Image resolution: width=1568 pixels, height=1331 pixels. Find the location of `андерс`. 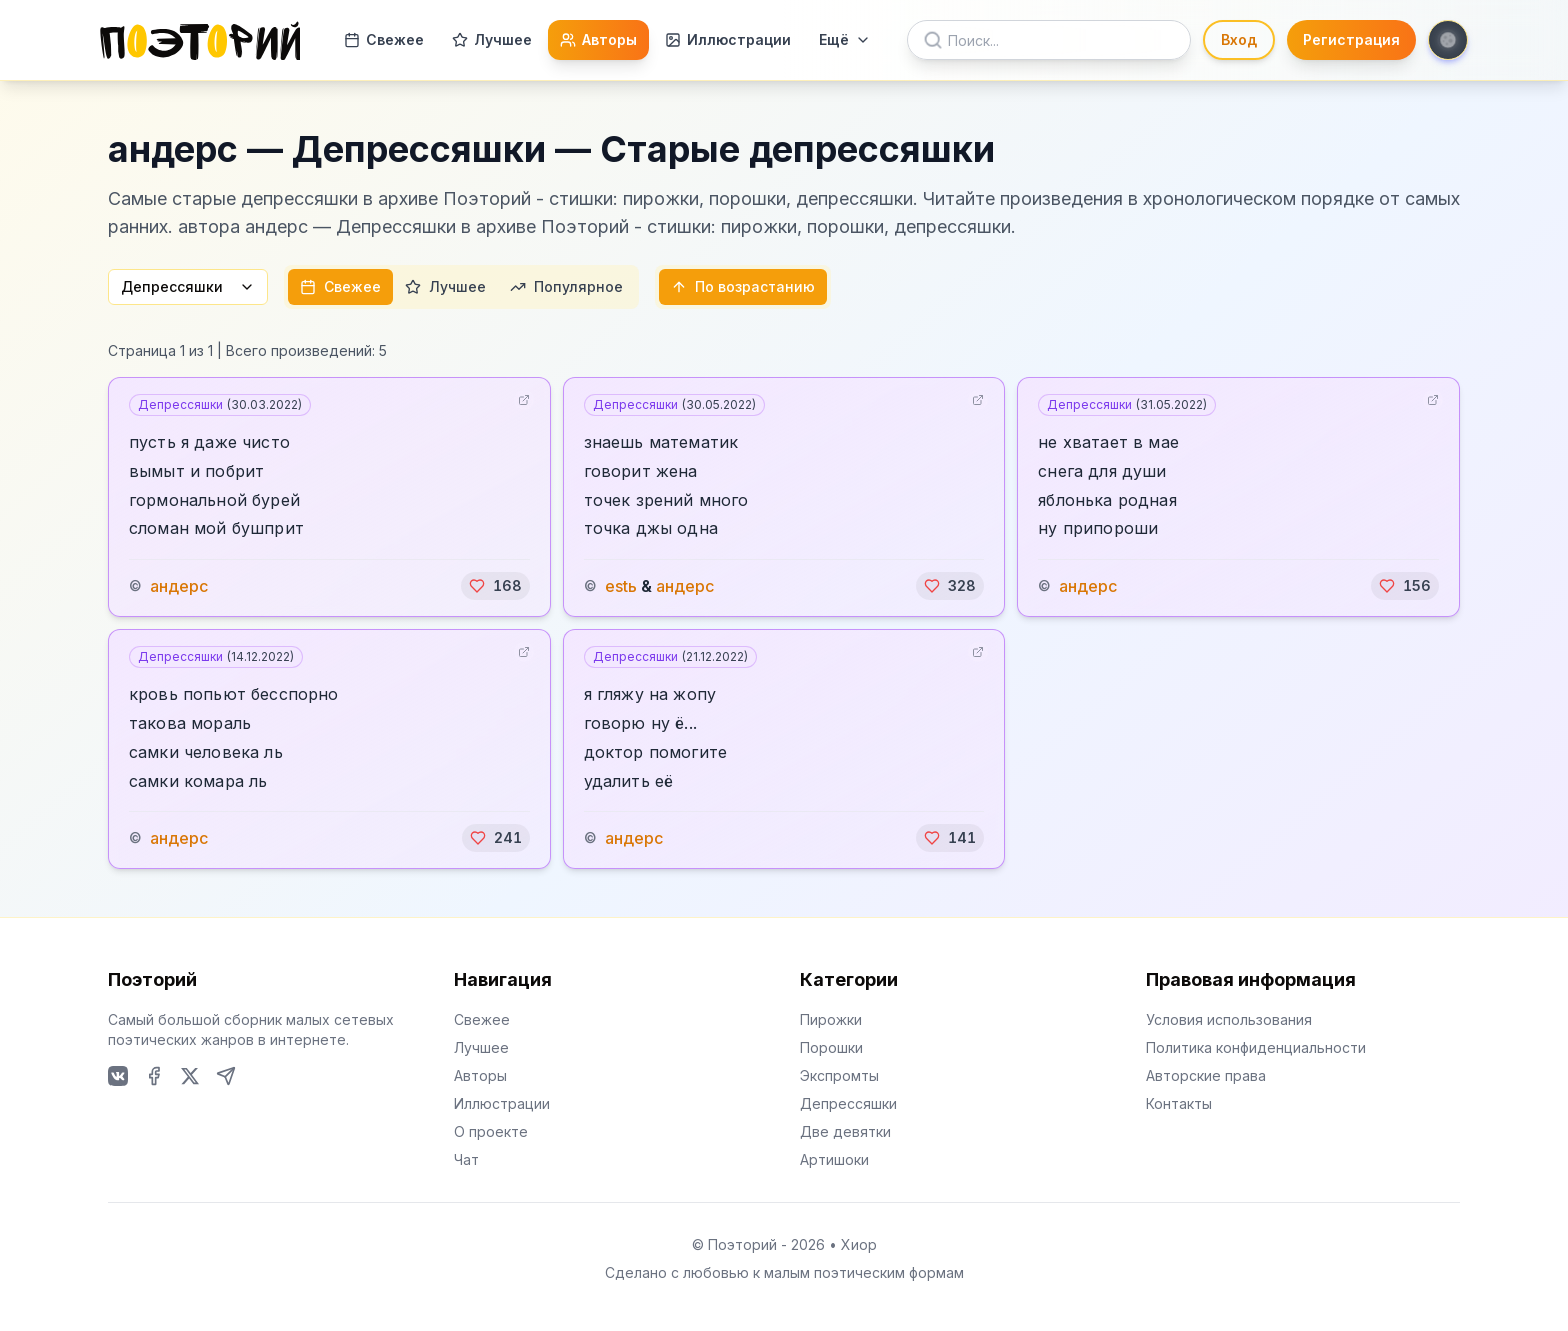

андерс is located at coordinates (179, 586).